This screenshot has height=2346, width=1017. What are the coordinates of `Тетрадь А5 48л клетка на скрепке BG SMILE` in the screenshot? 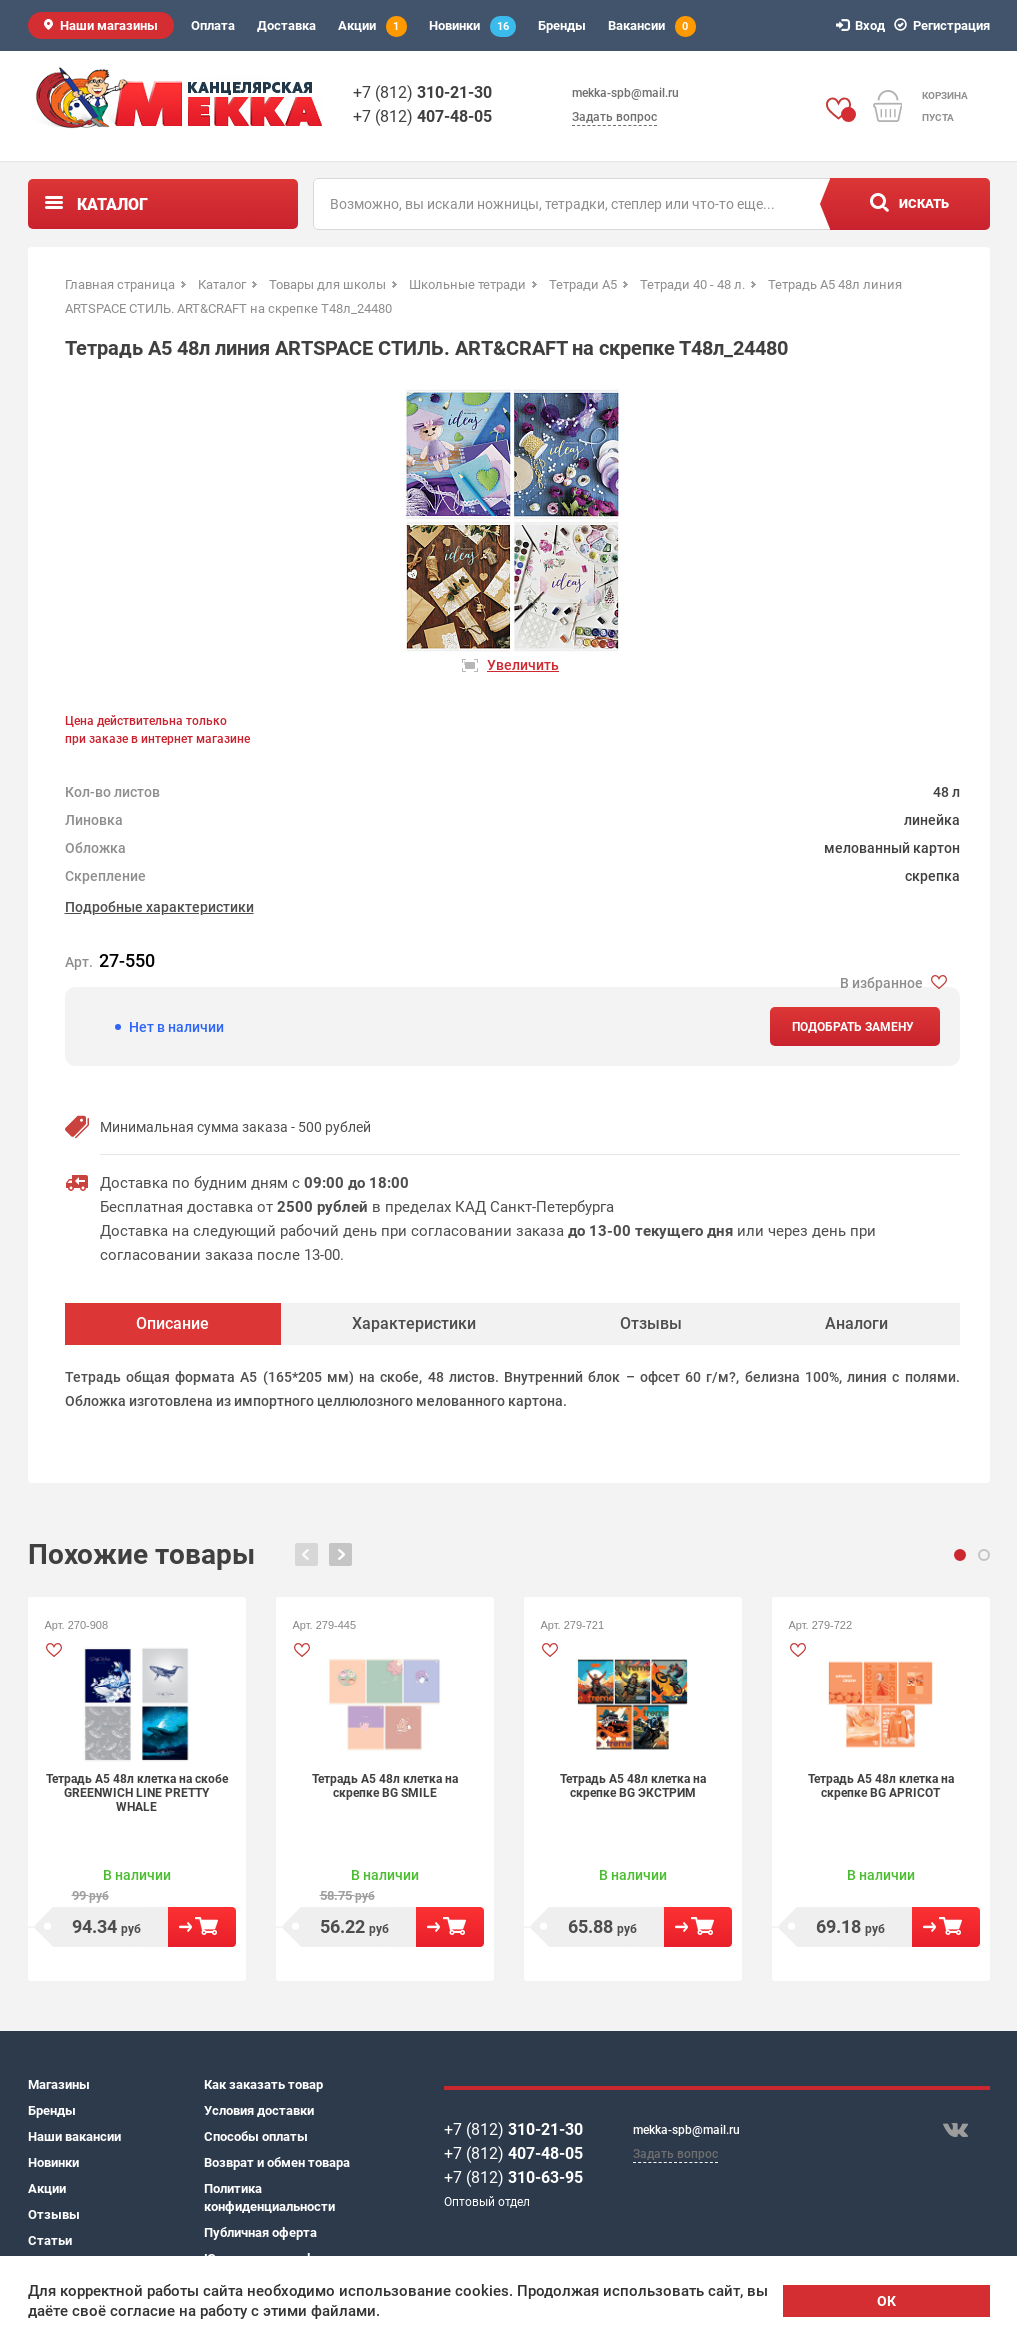 It's located at (385, 1786).